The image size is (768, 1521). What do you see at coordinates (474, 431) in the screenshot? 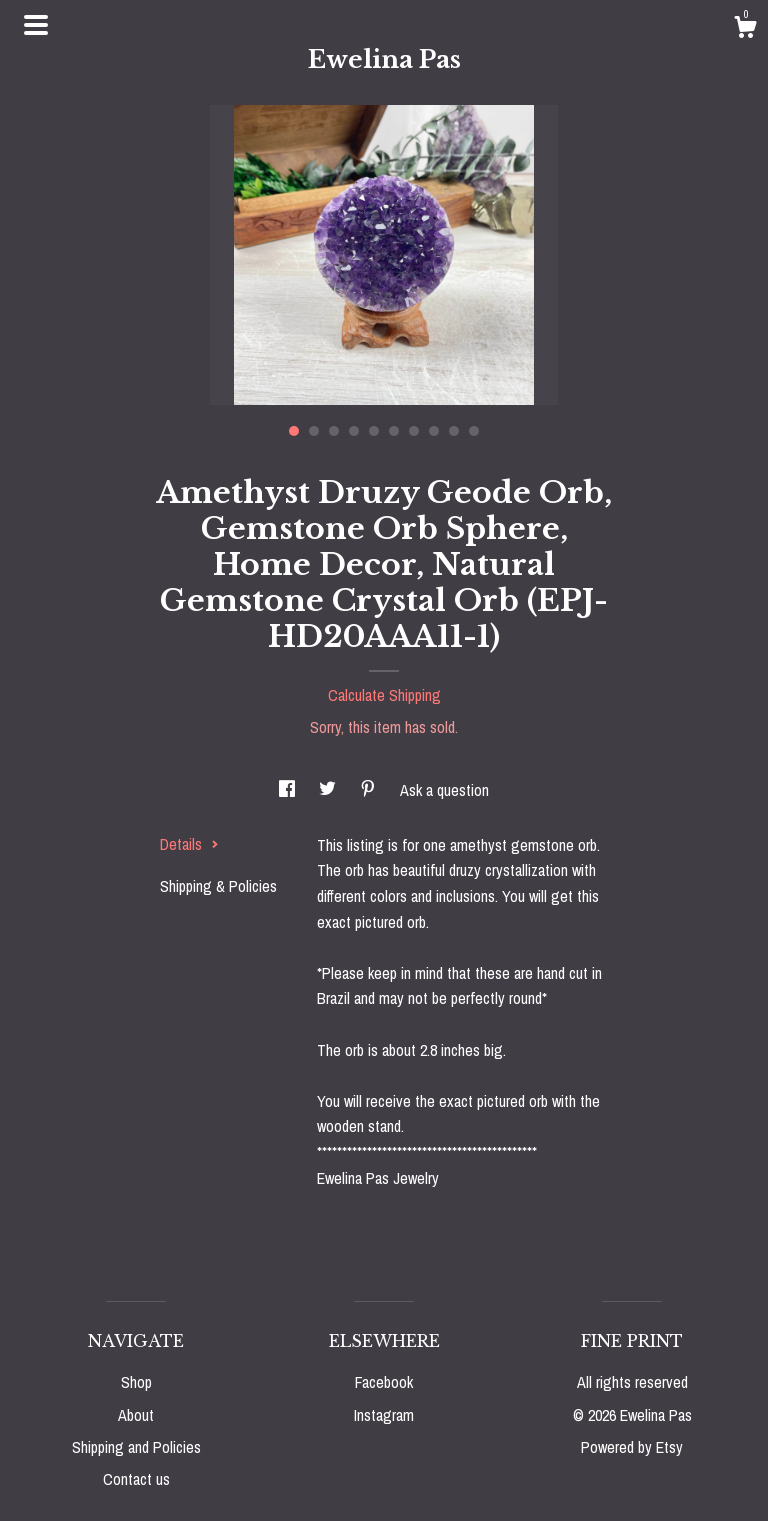
I see `10 [button]` at bounding box center [474, 431].